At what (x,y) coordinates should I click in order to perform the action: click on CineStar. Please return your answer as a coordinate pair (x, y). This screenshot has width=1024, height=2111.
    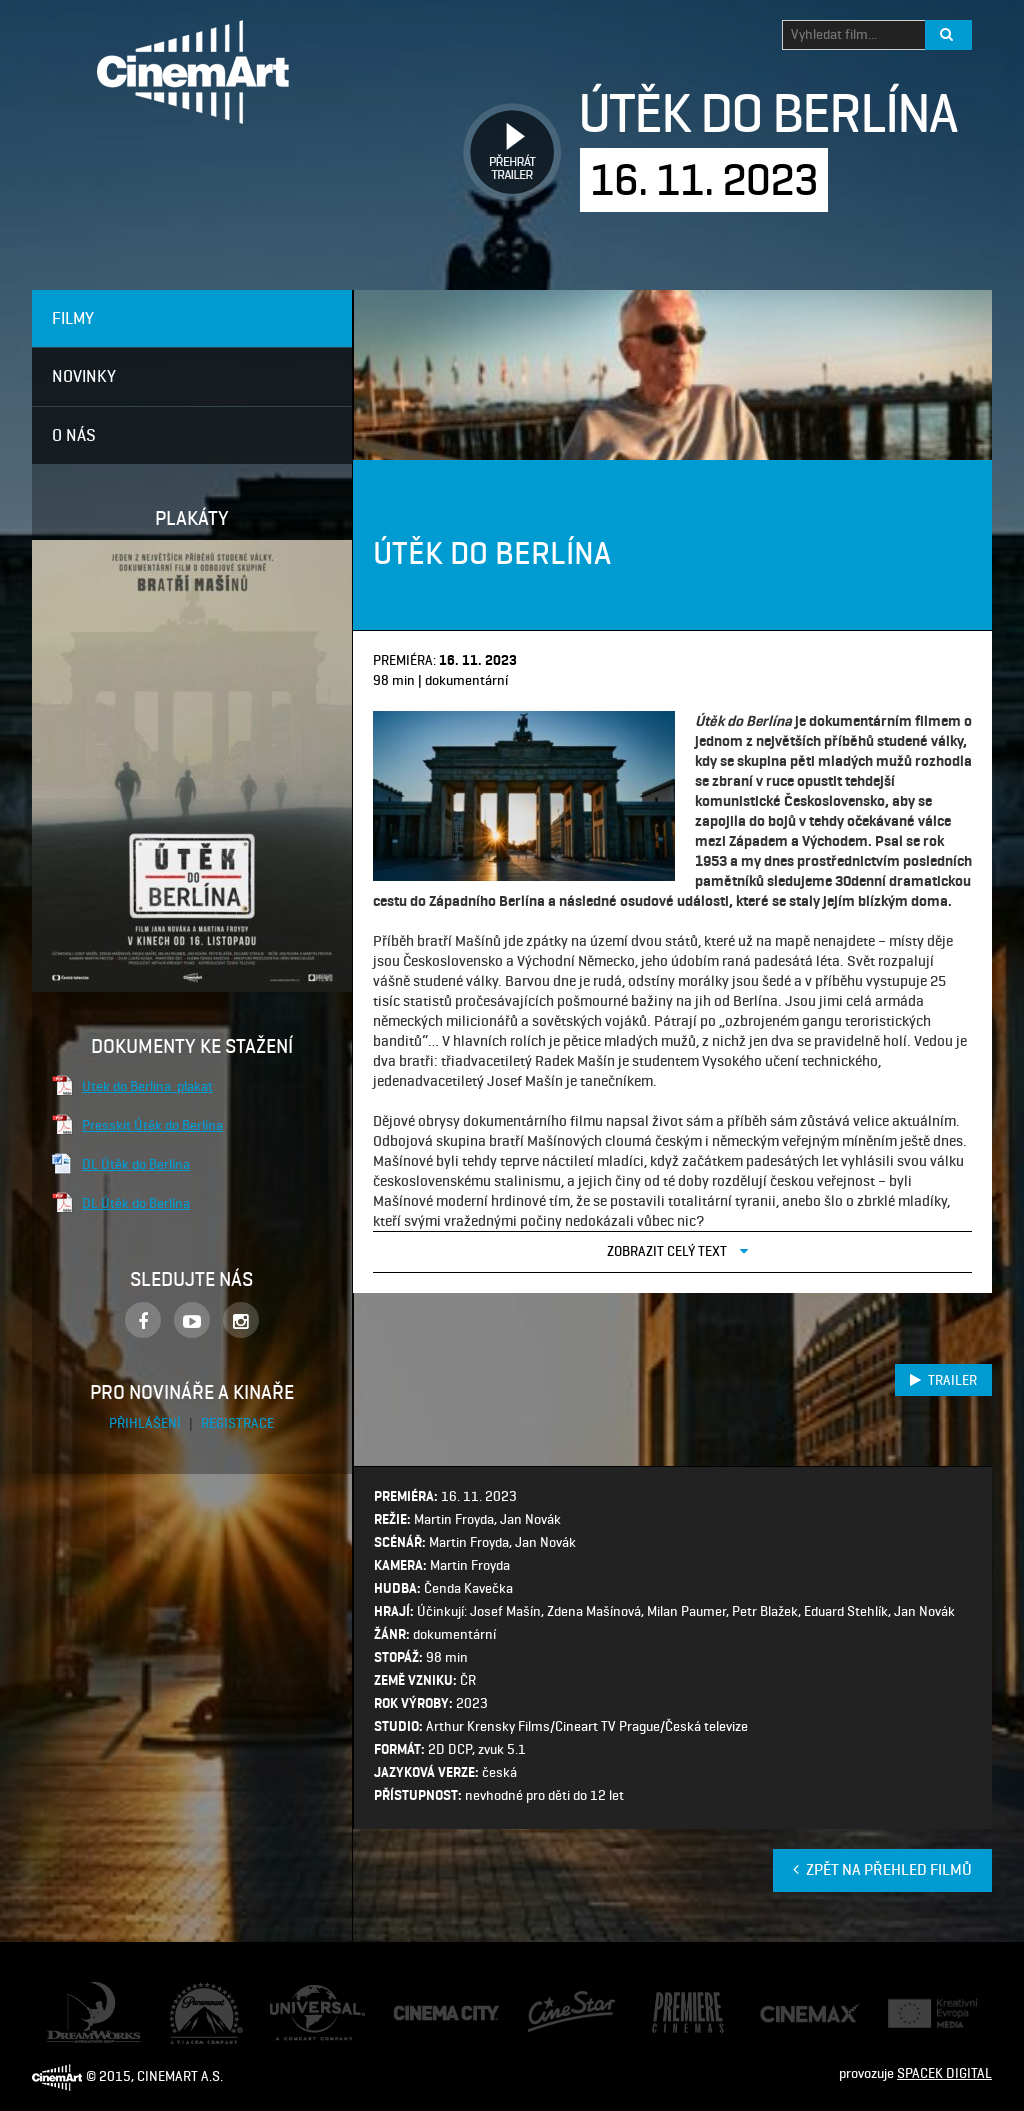
    Looking at the image, I should click on (553, 1998).